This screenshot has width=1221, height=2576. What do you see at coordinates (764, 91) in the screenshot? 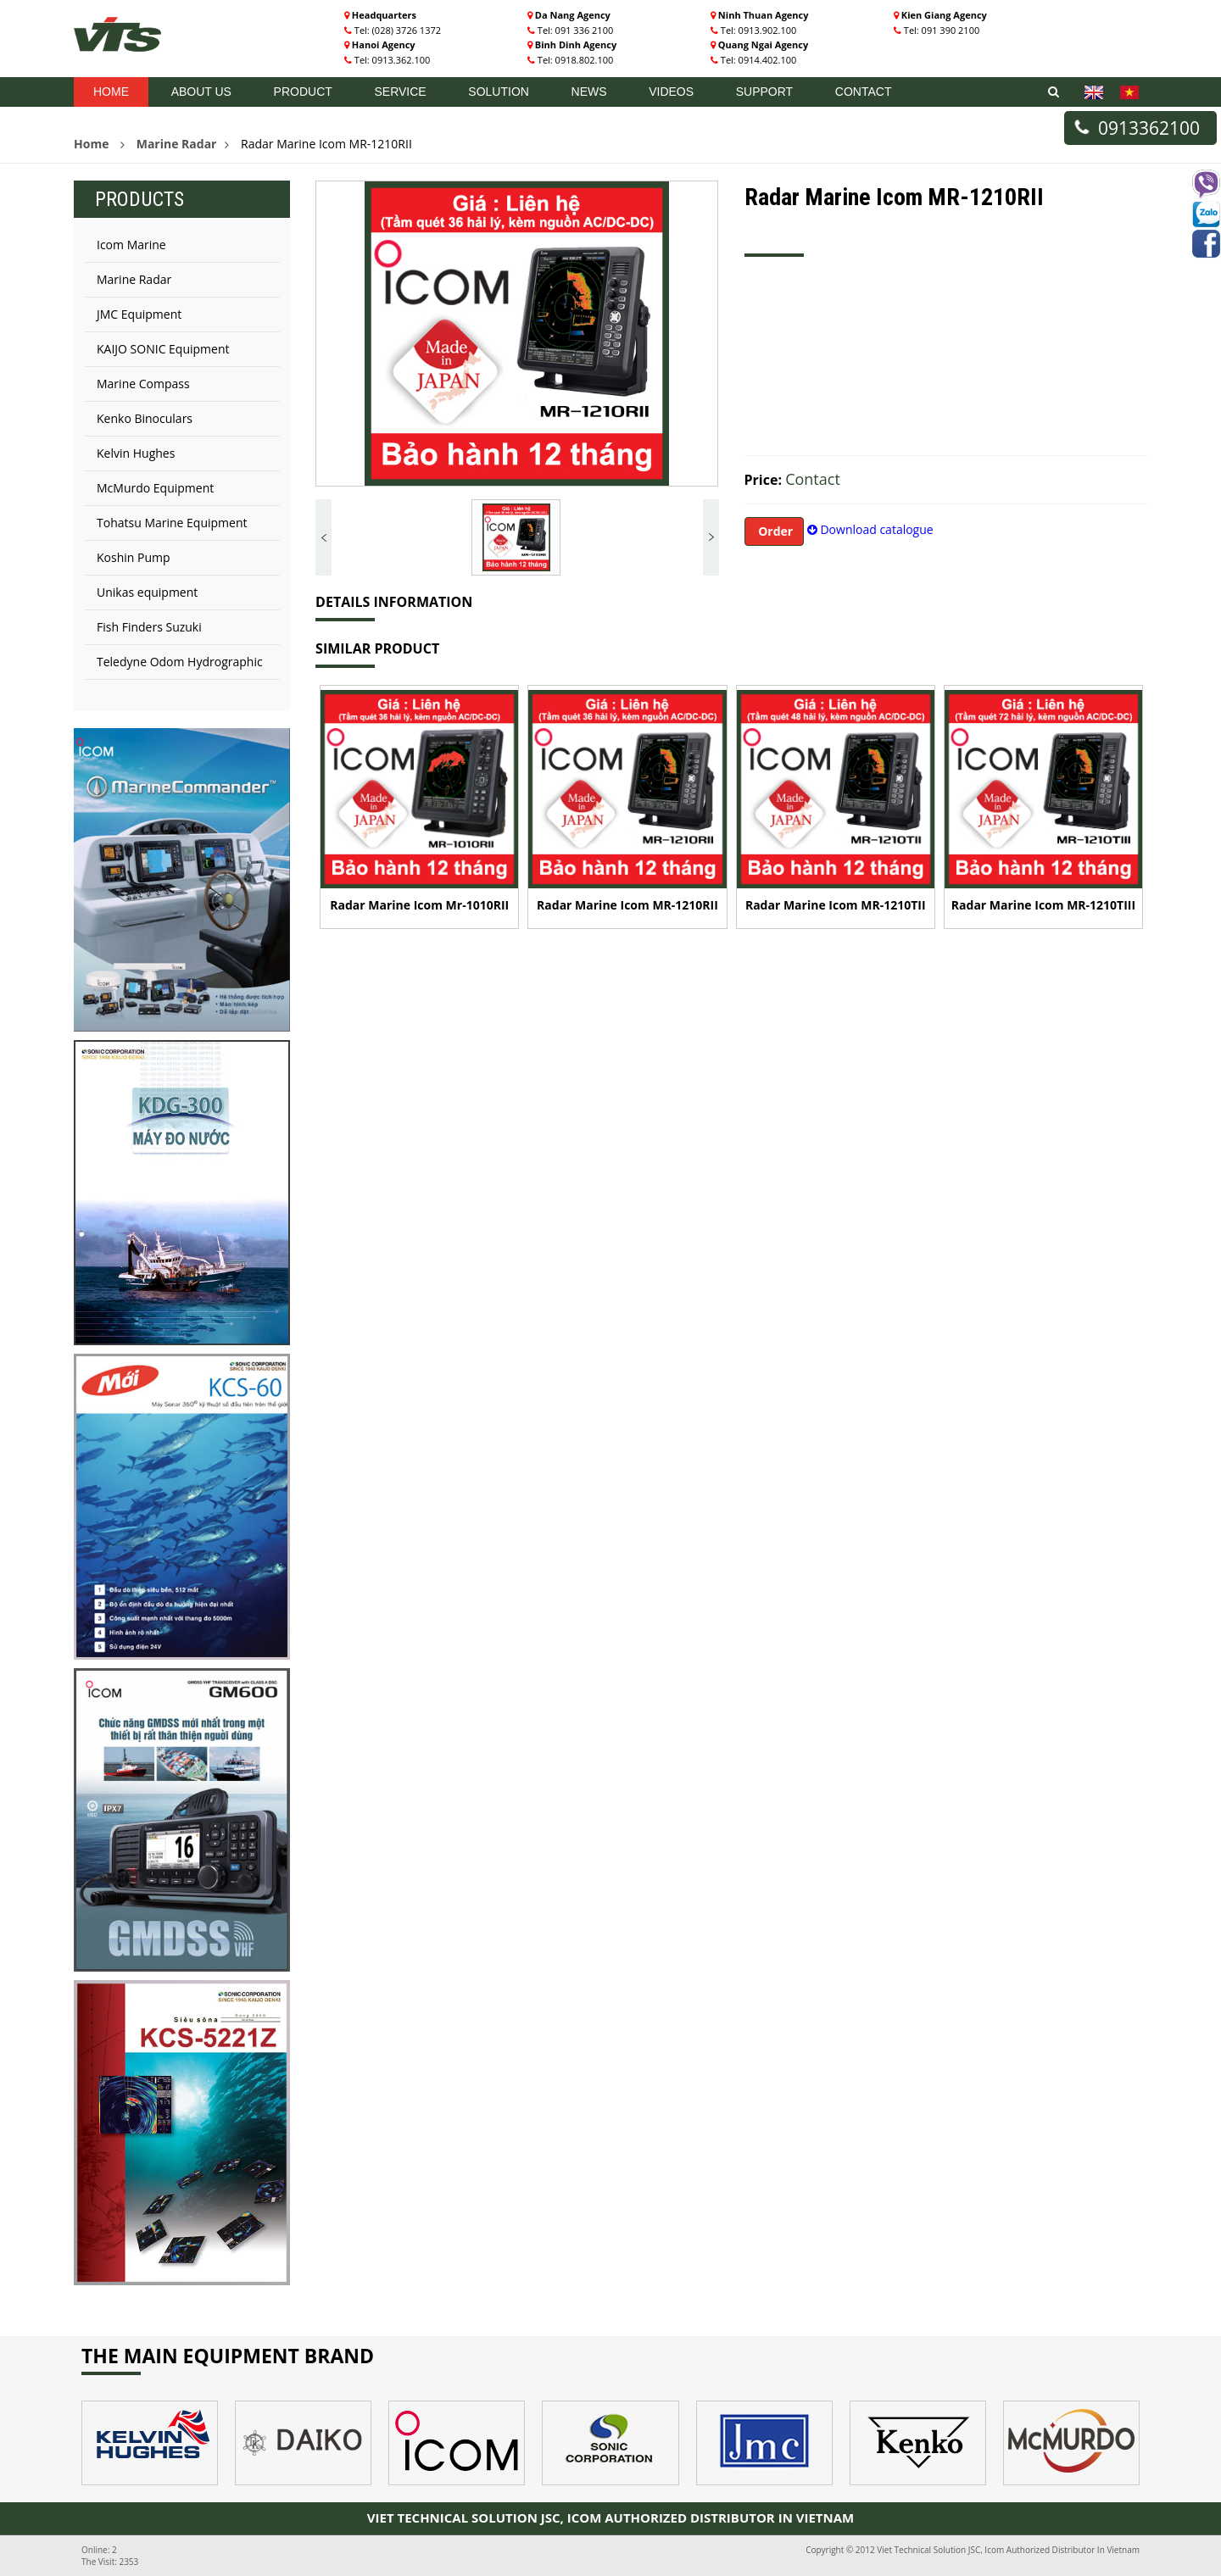
I see `Support` at bounding box center [764, 91].